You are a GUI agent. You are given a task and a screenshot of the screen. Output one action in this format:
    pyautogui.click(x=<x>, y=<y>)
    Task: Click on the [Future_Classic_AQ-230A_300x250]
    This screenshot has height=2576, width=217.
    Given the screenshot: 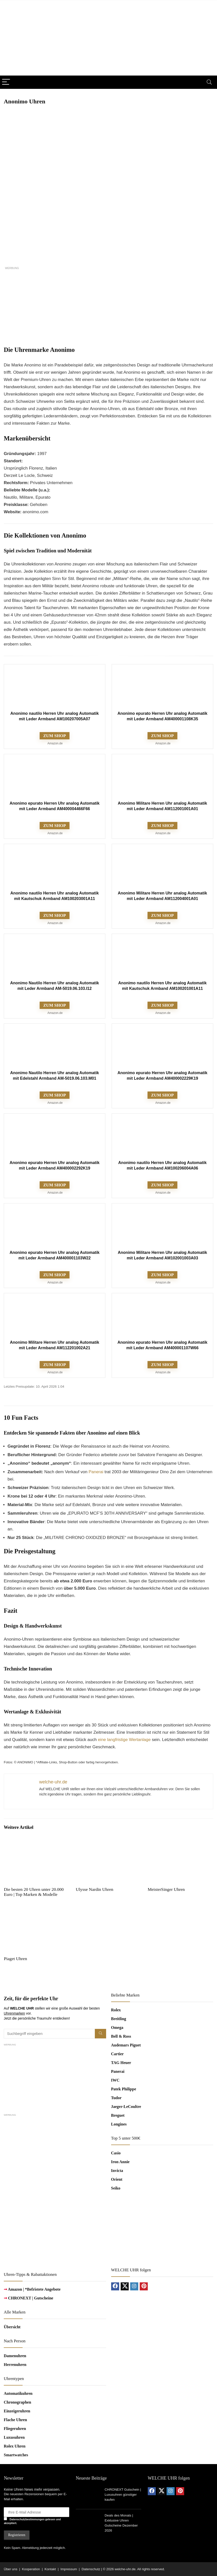 What is the action you would take?
    pyautogui.click(x=148, y=2202)
    